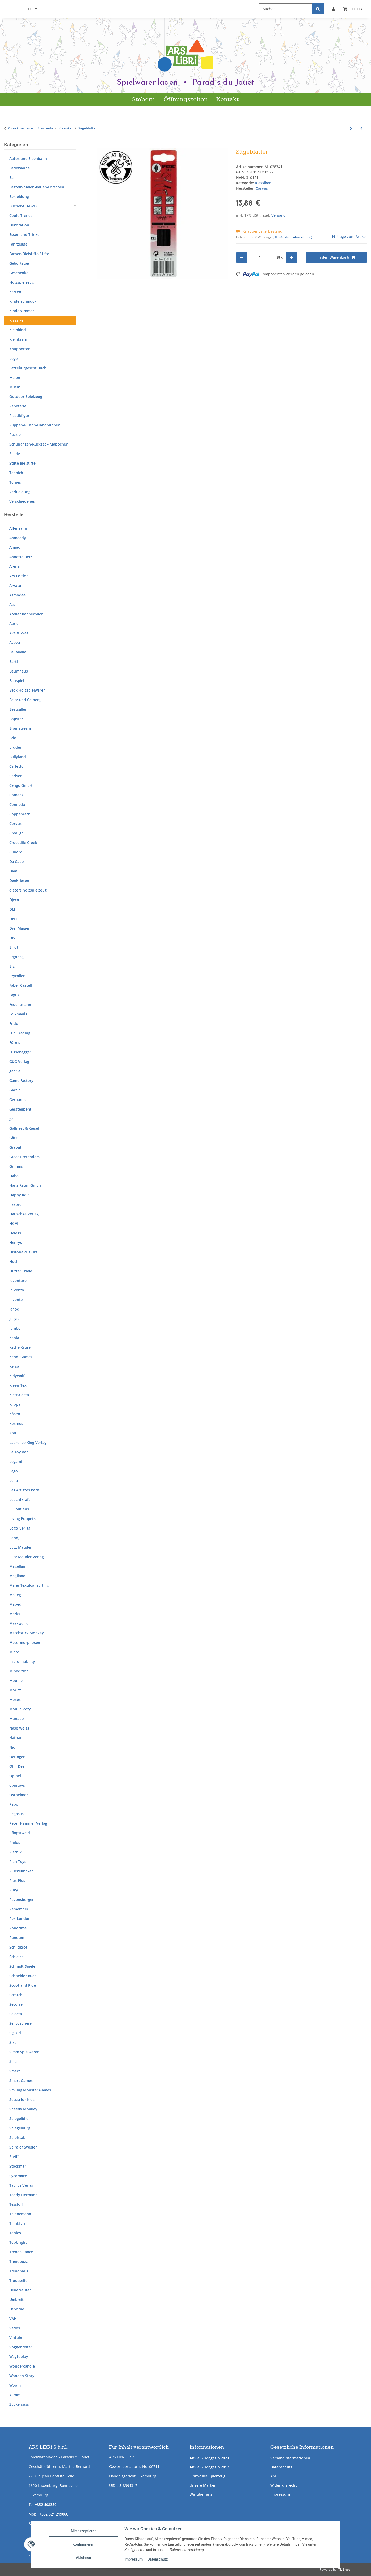  Describe the element at coordinates (16, 1937) in the screenshot. I see `Rundum` at that location.